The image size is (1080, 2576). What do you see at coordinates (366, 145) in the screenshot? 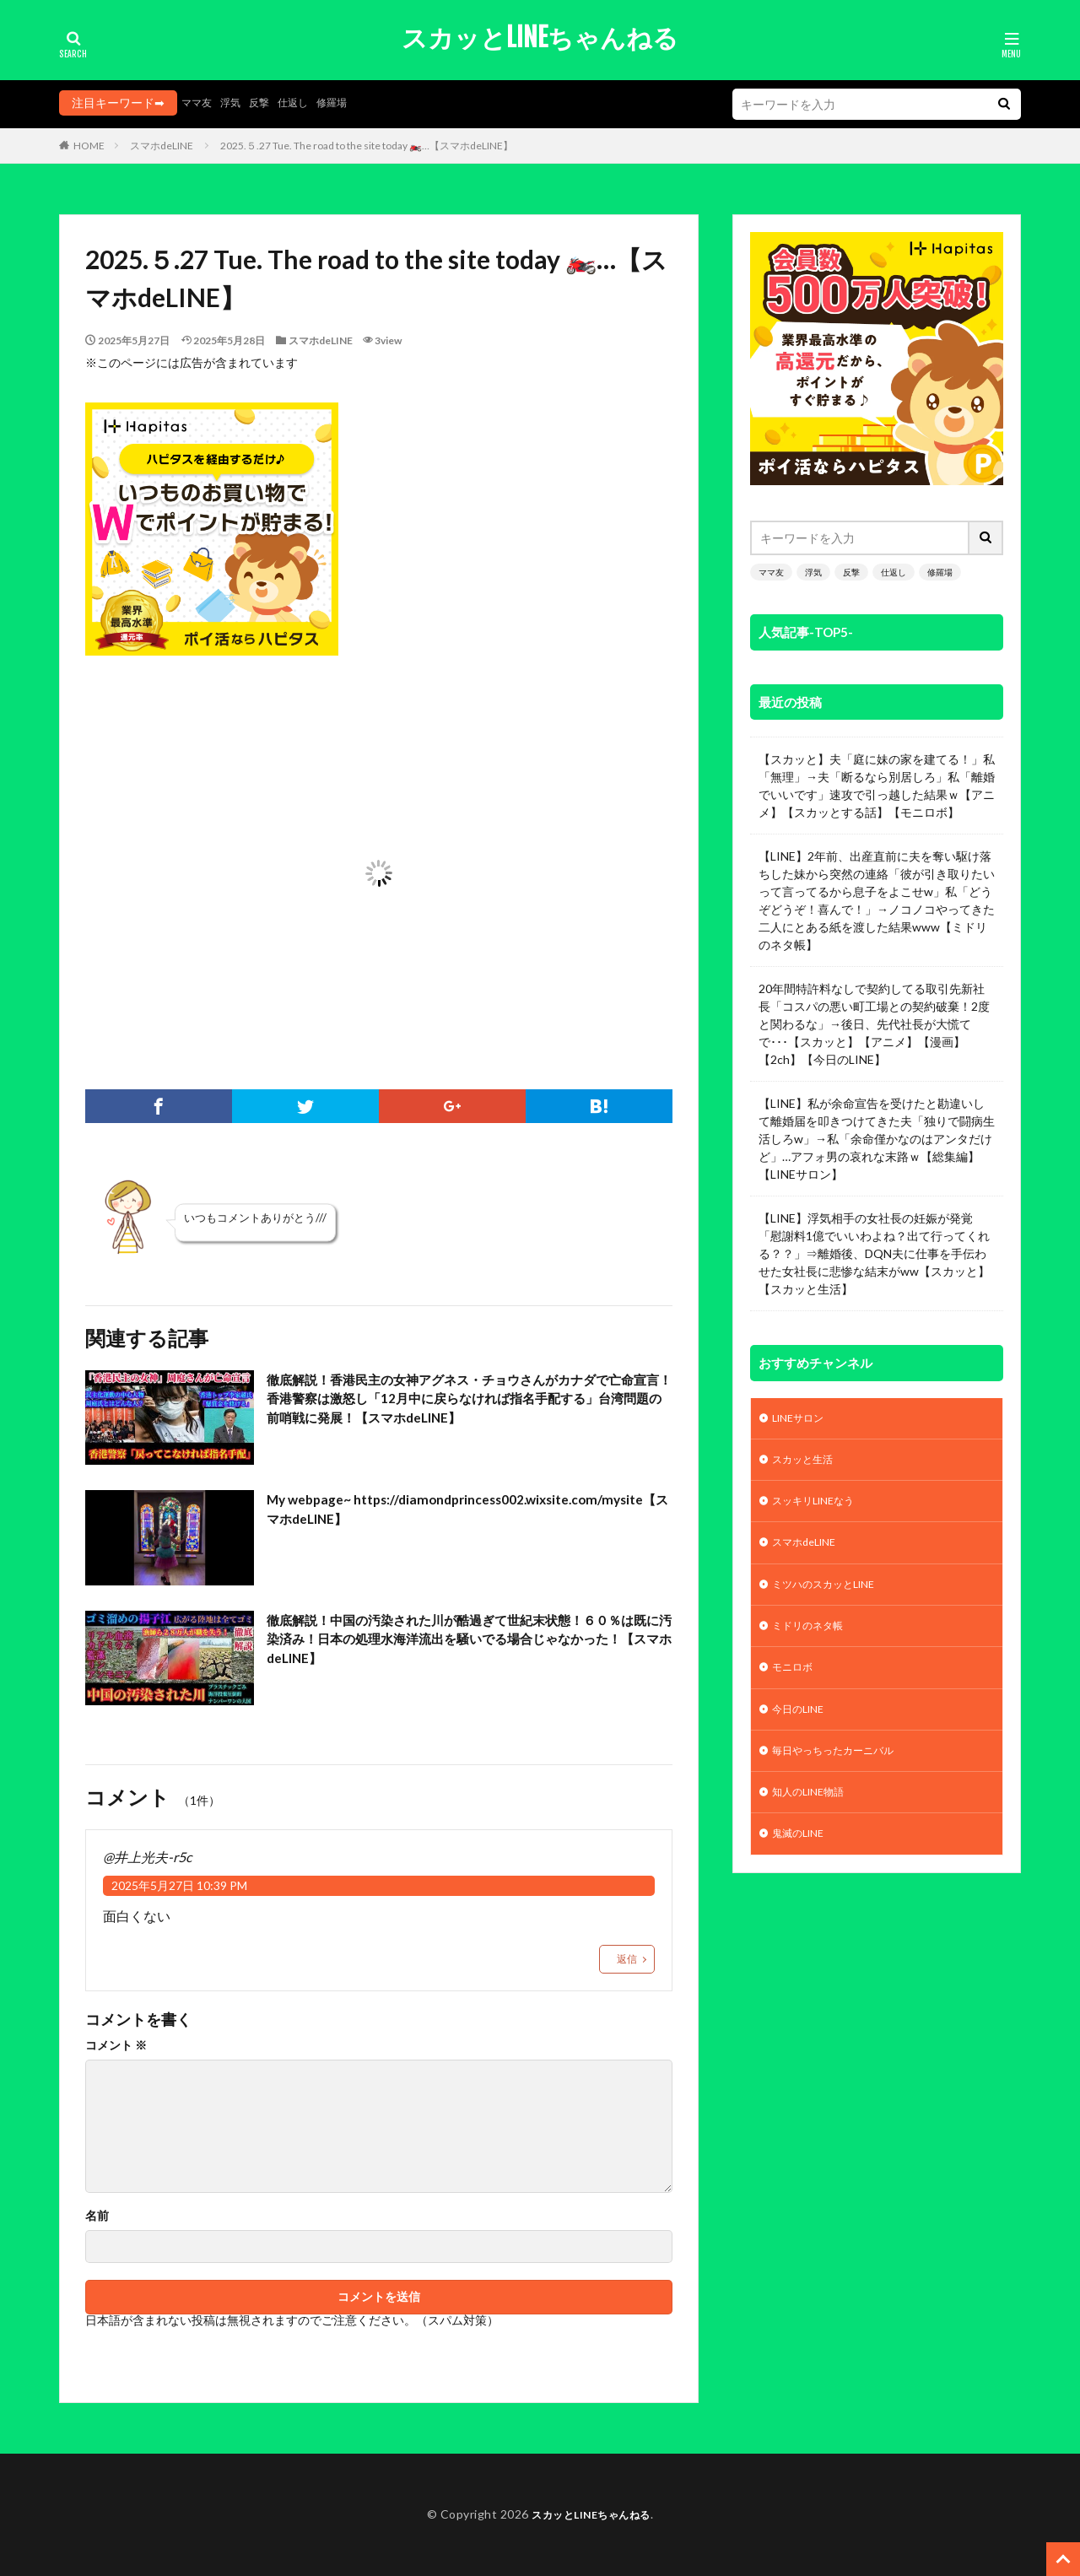
I see `2025.５.27 Tue. The road to the site today 🏍️…【スマホdeLINE】` at bounding box center [366, 145].